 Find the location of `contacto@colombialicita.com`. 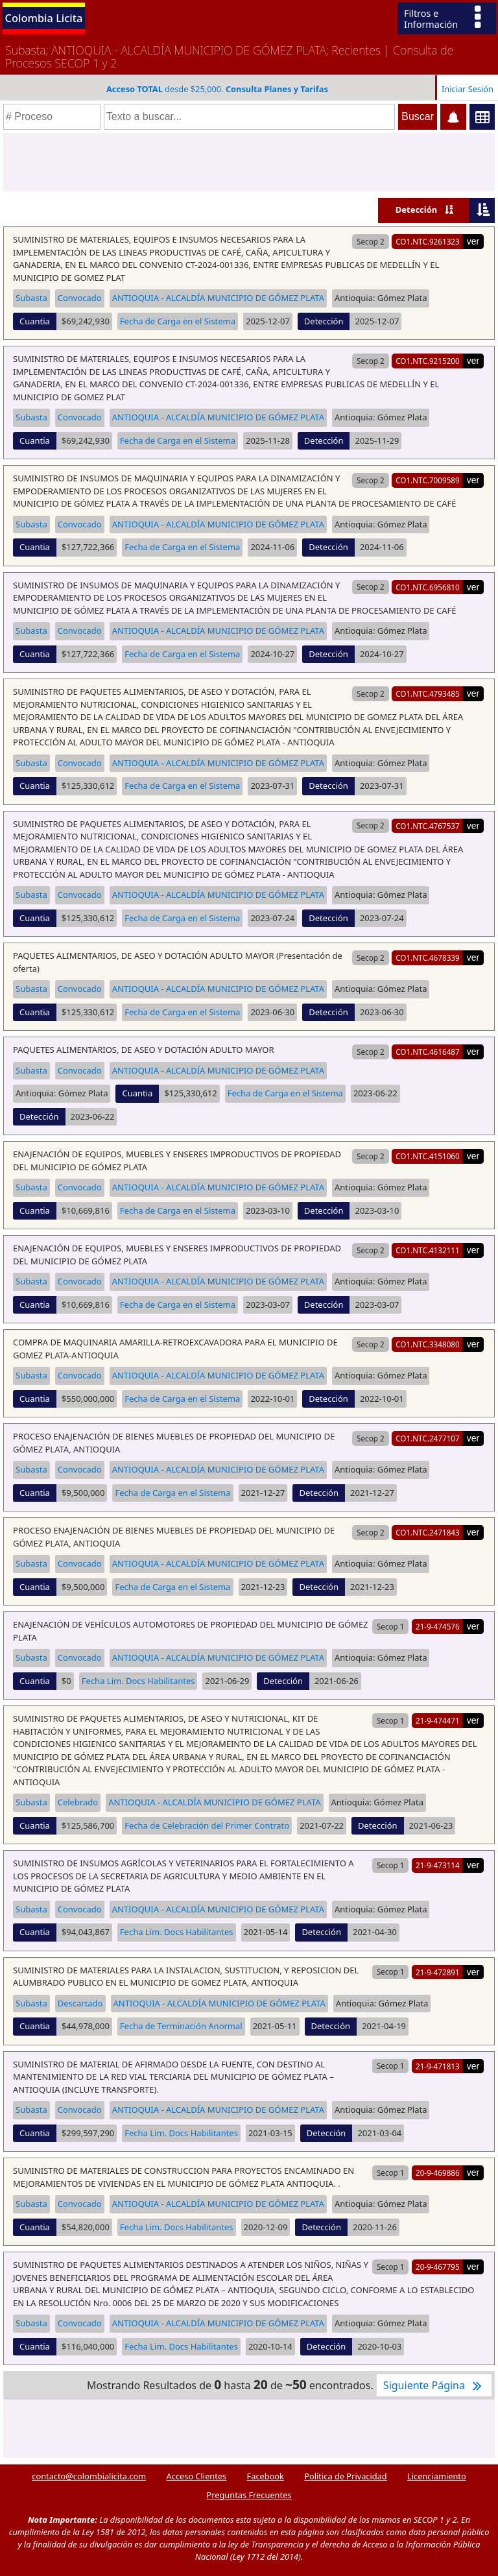

contacto@colombialicita.com is located at coordinates (89, 2476).